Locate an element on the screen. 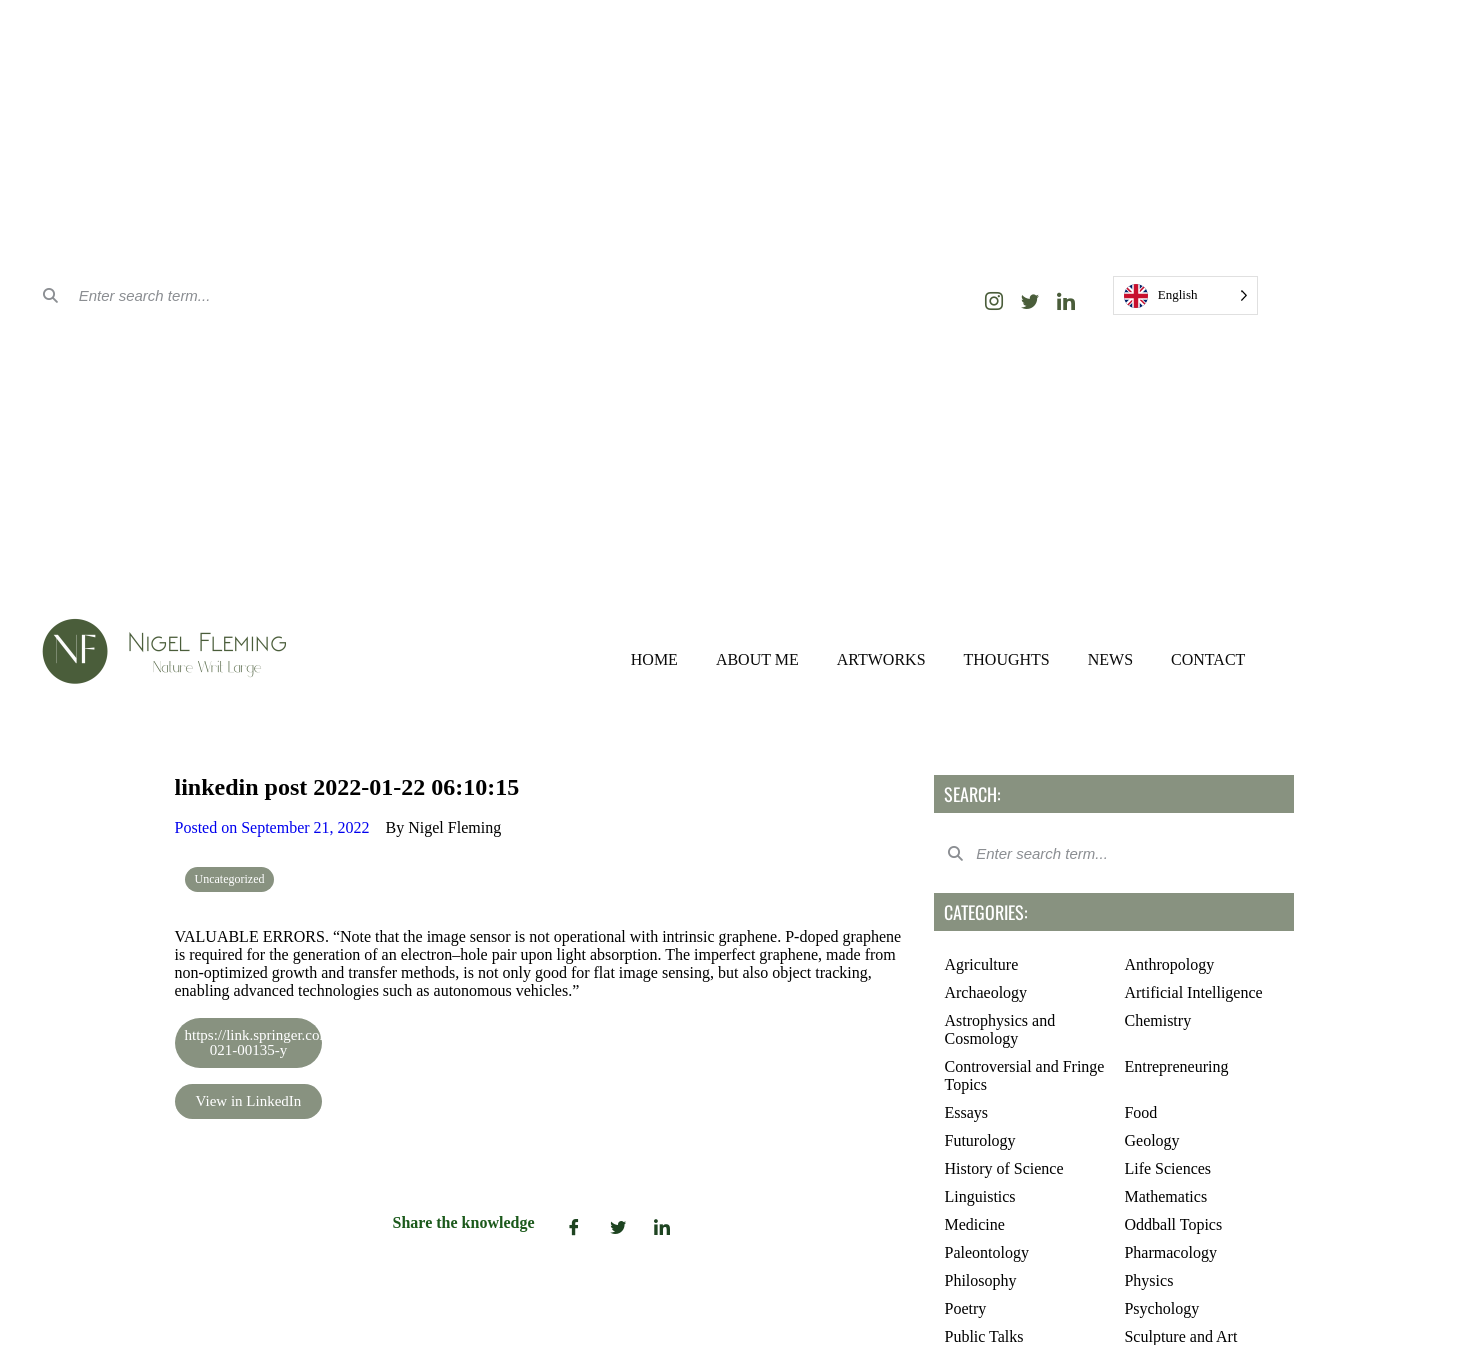  Psychology is located at coordinates (1161, 1308).